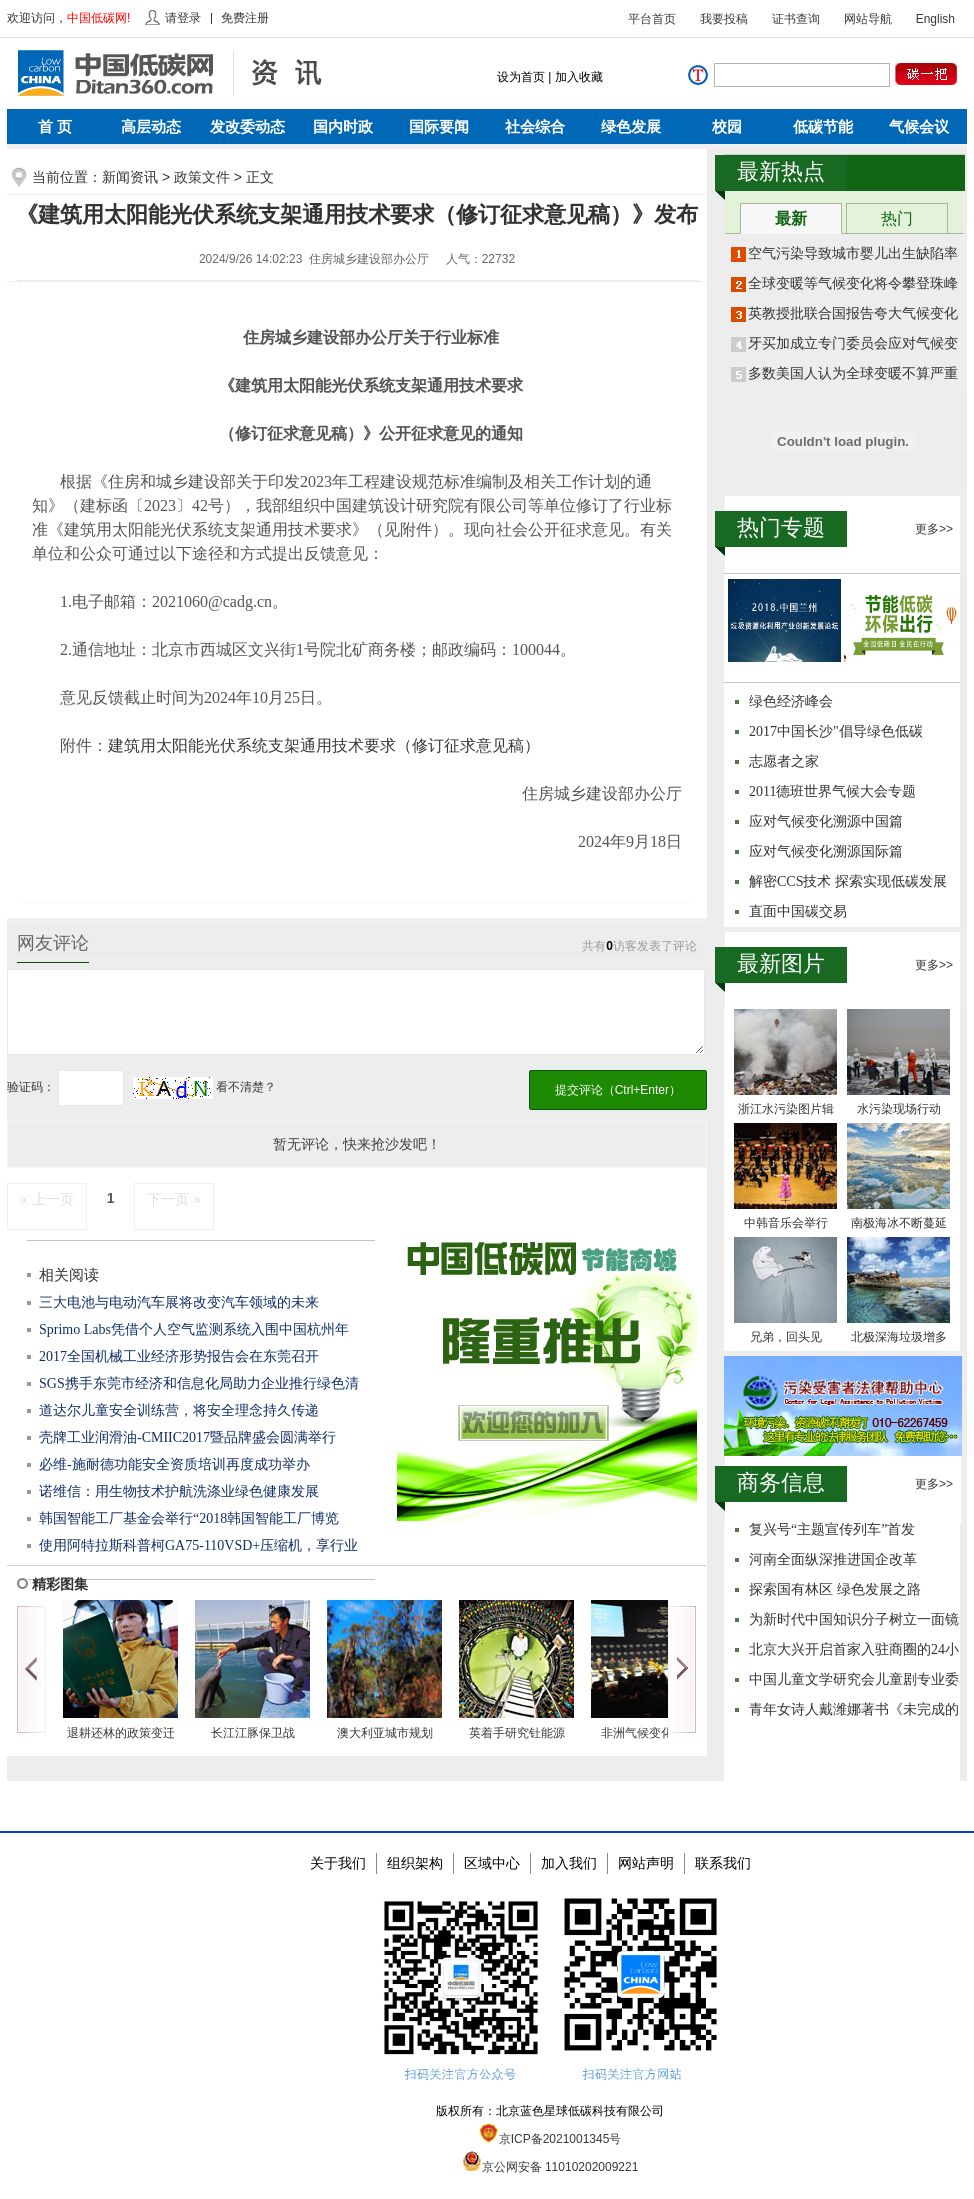  What do you see at coordinates (179, 1491) in the screenshot?
I see `诺维信：用生物技术护航洗涤业绿色健康发展` at bounding box center [179, 1491].